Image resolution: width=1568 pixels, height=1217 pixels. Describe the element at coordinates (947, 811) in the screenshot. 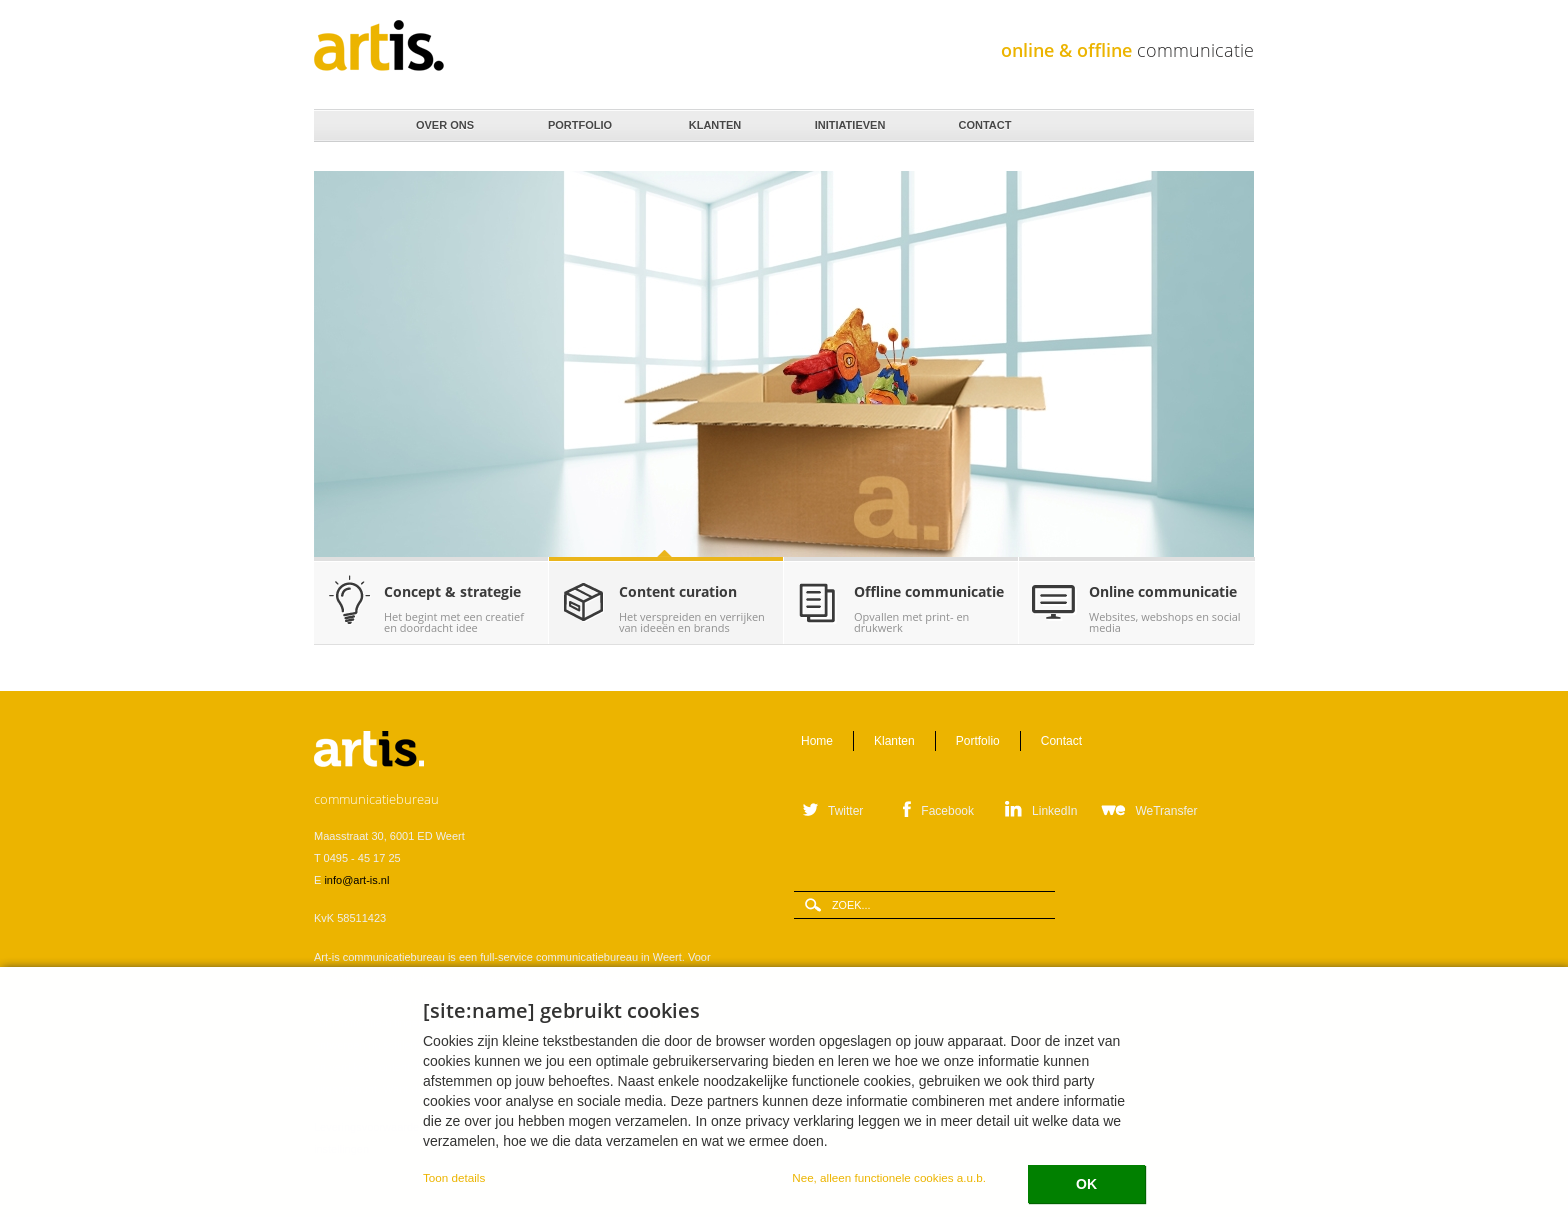

I see `Facebook` at that location.